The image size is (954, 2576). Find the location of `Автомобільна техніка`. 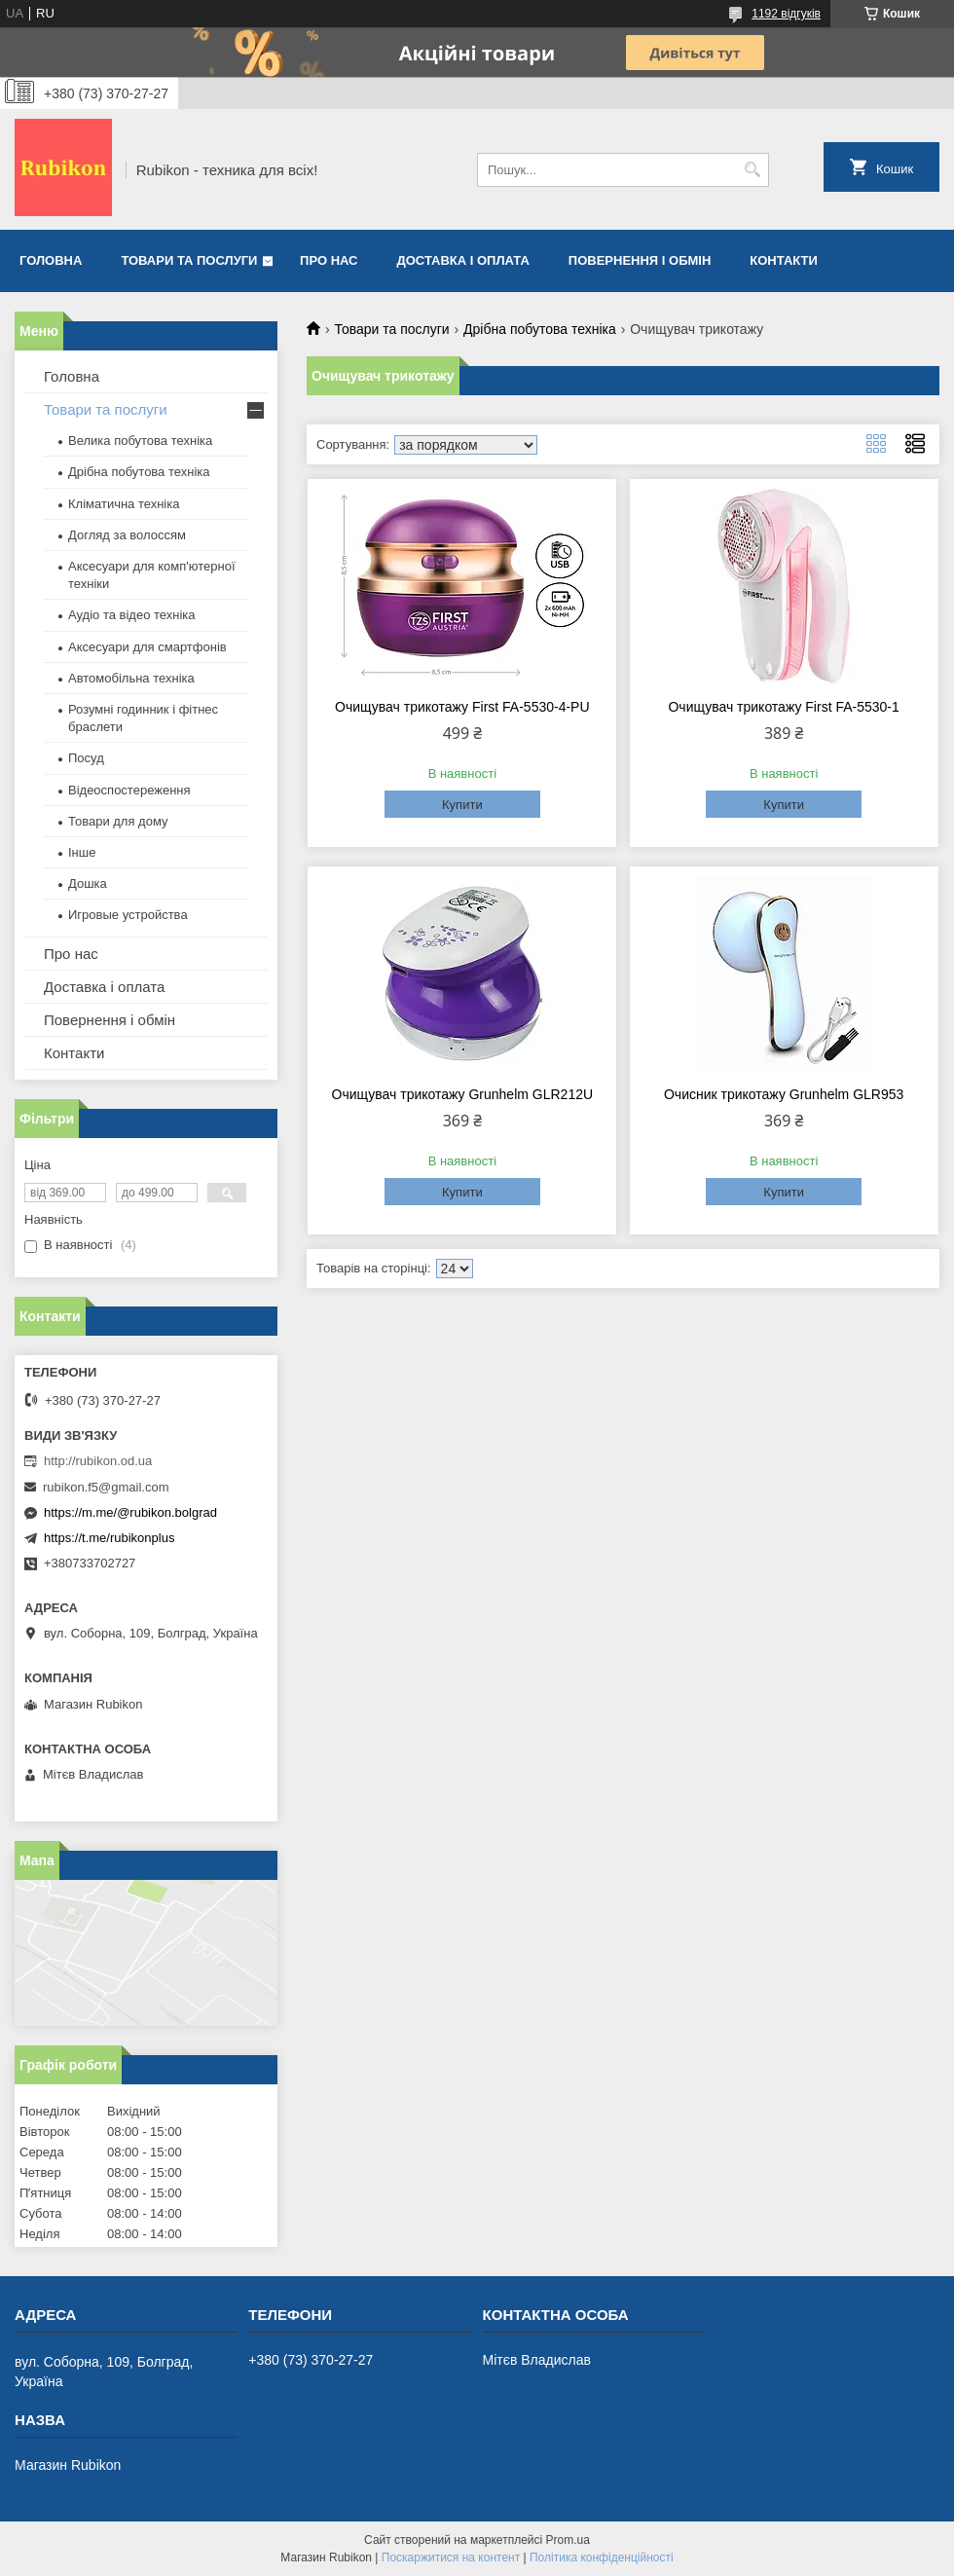

Автомобільна техніка is located at coordinates (131, 678).